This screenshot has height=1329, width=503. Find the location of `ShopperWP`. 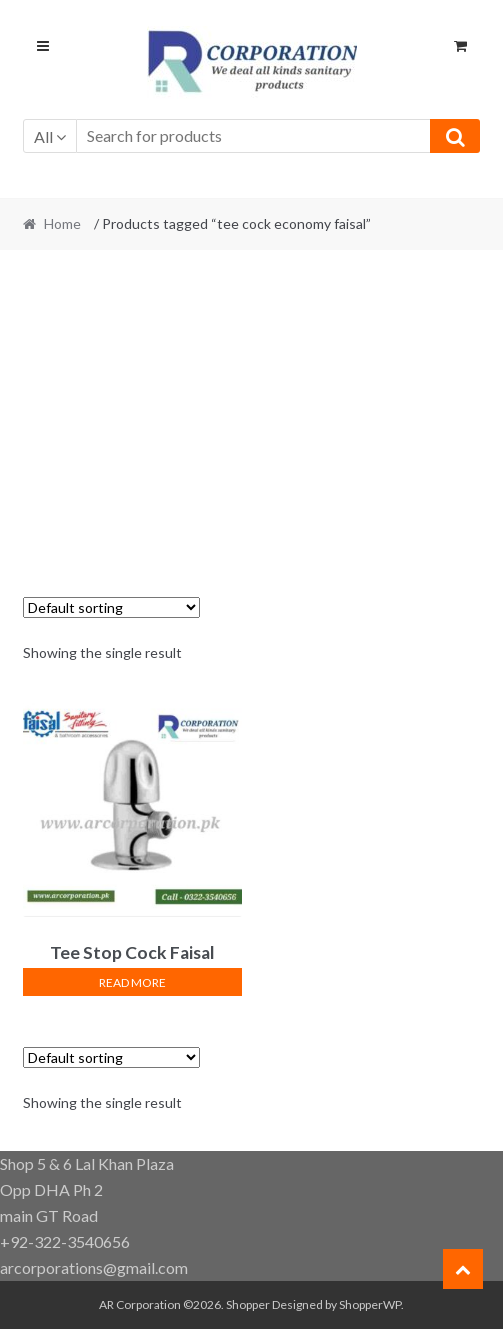

ShopperWP is located at coordinates (370, 1304).